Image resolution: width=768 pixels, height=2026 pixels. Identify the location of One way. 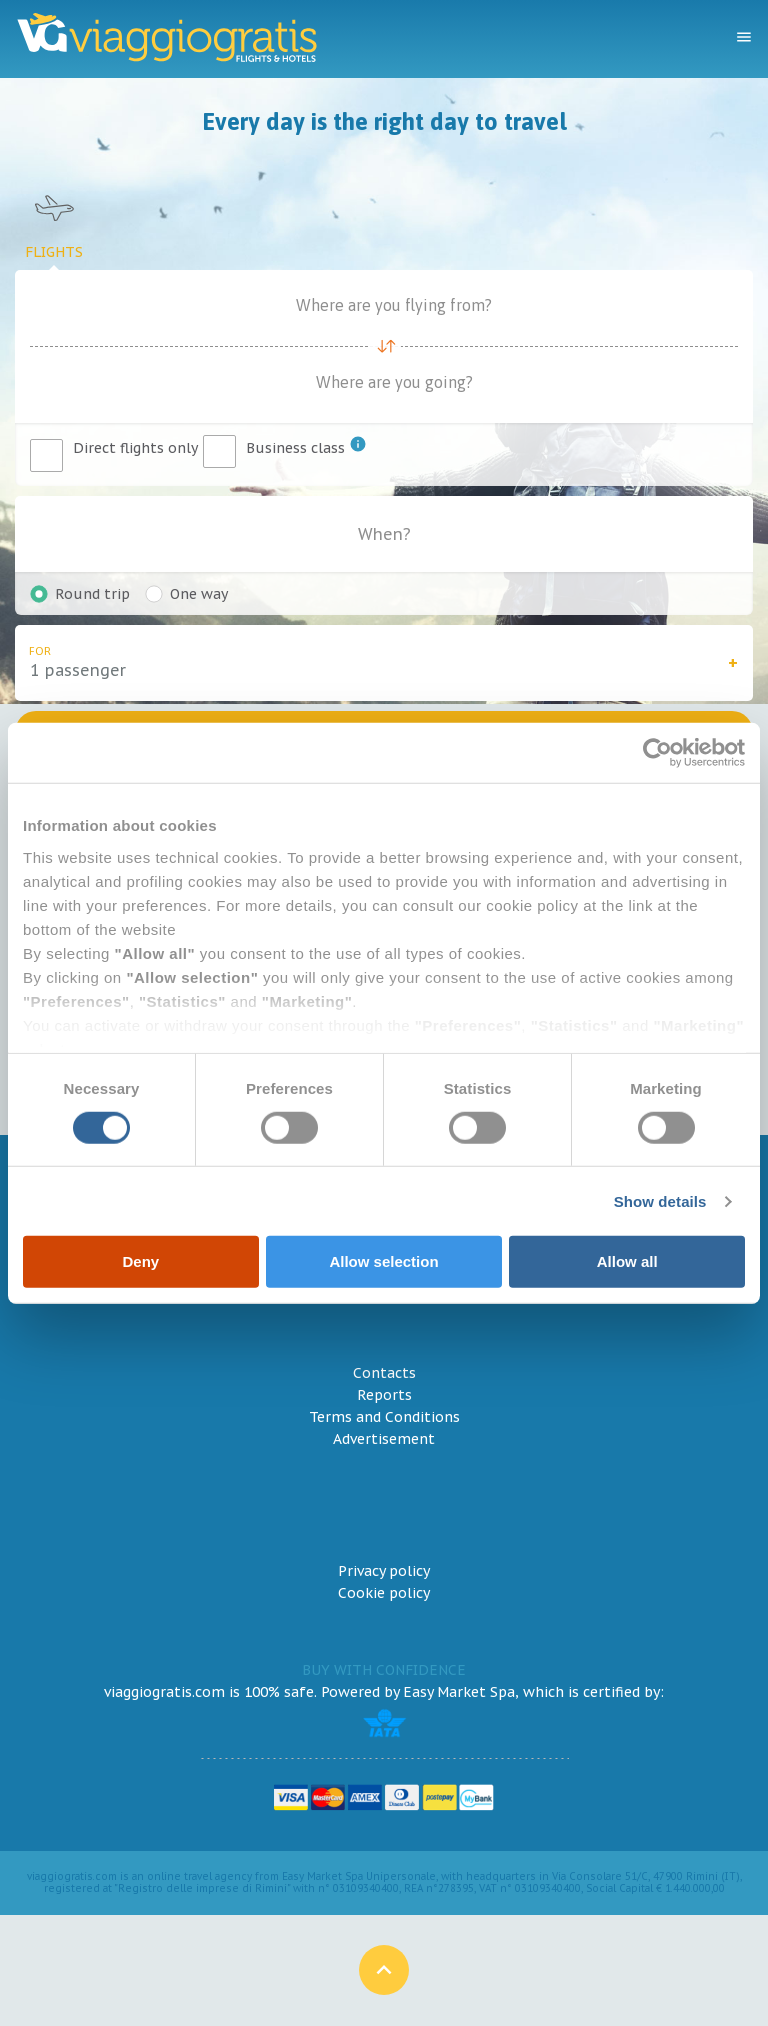
(199, 594).